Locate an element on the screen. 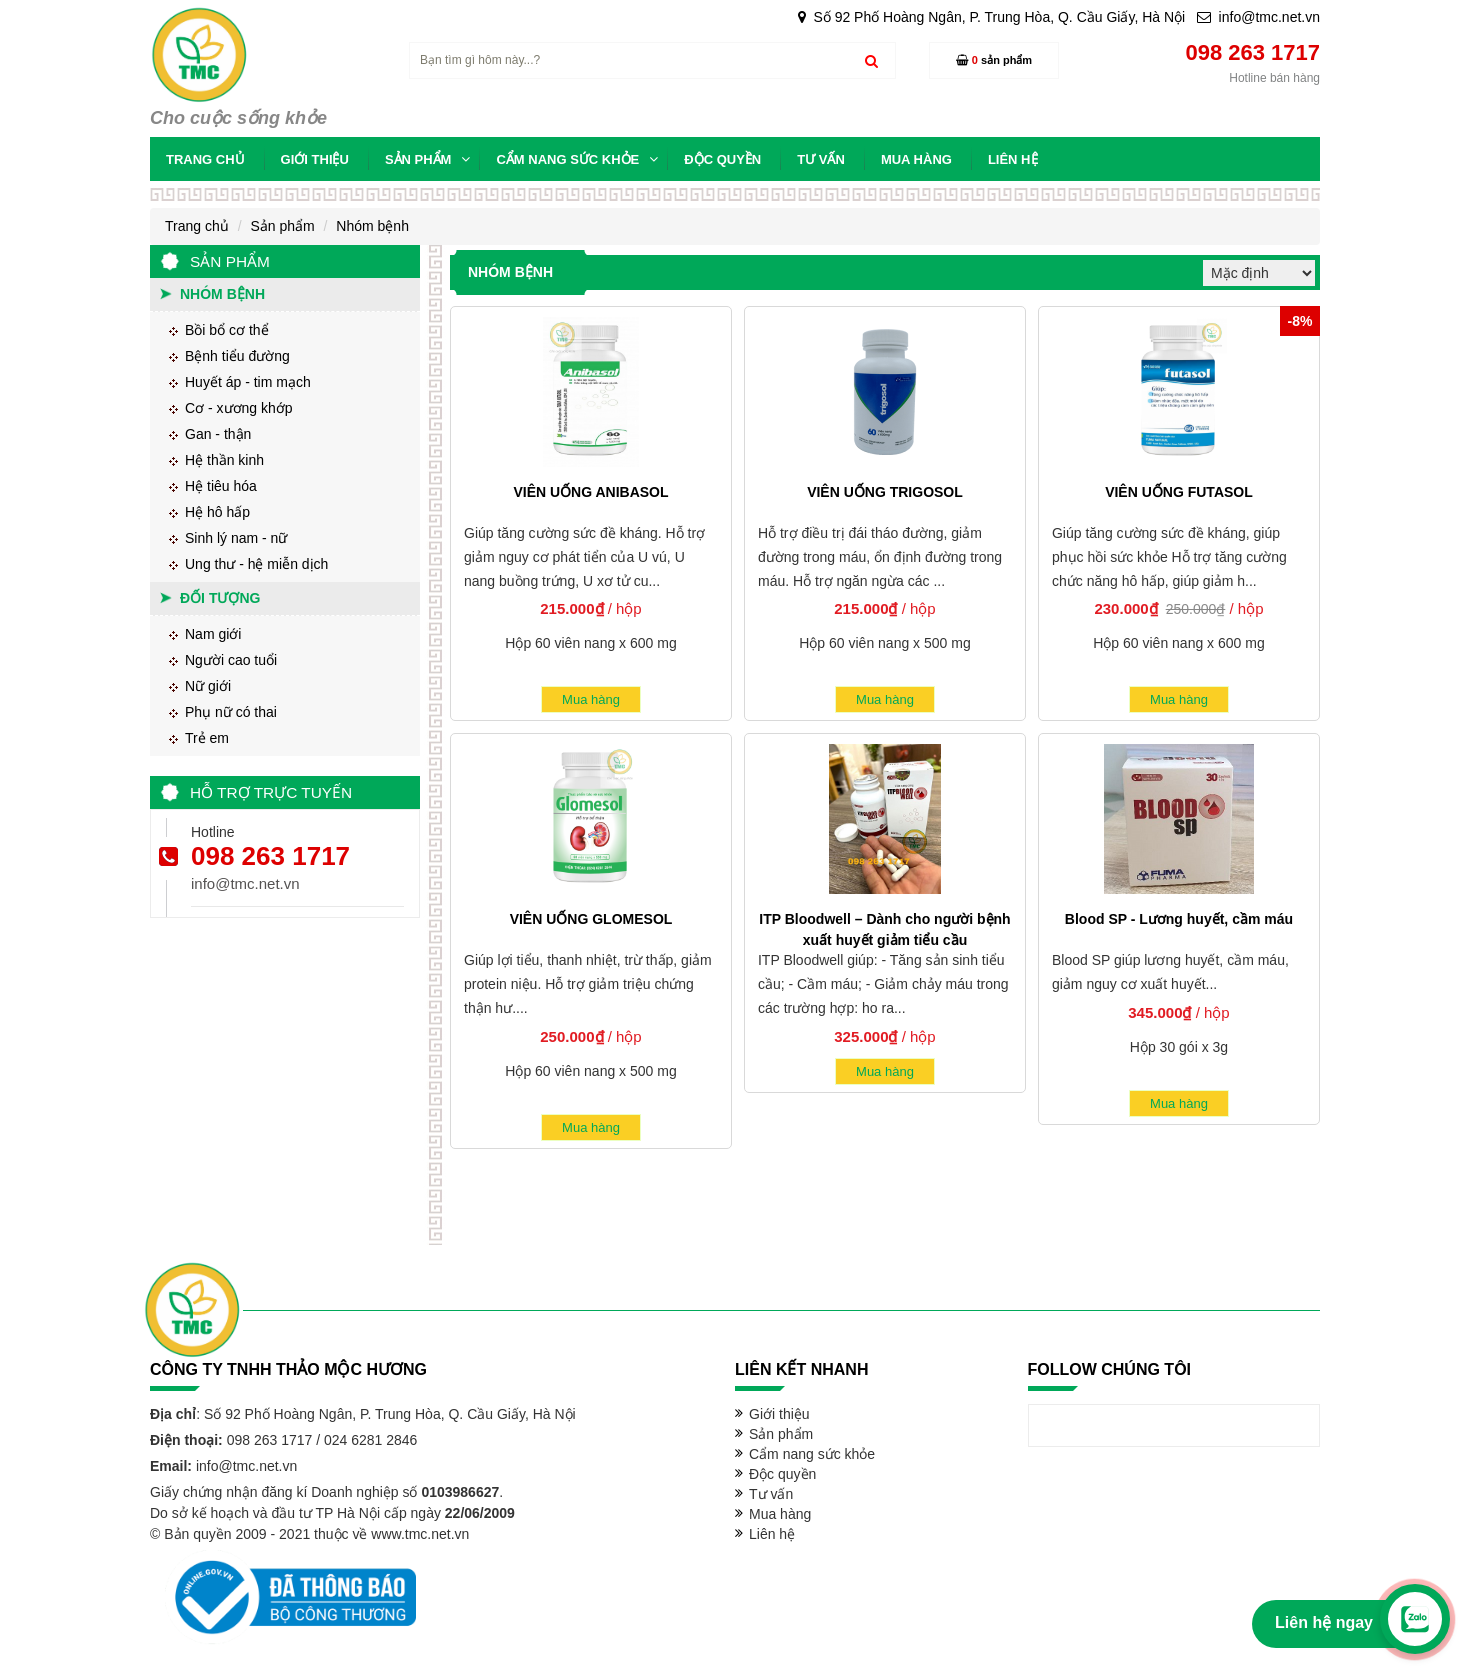 The width and height of the screenshot is (1470, 1670). VIÊN UỐNG TRIGOSOL is located at coordinates (885, 492).